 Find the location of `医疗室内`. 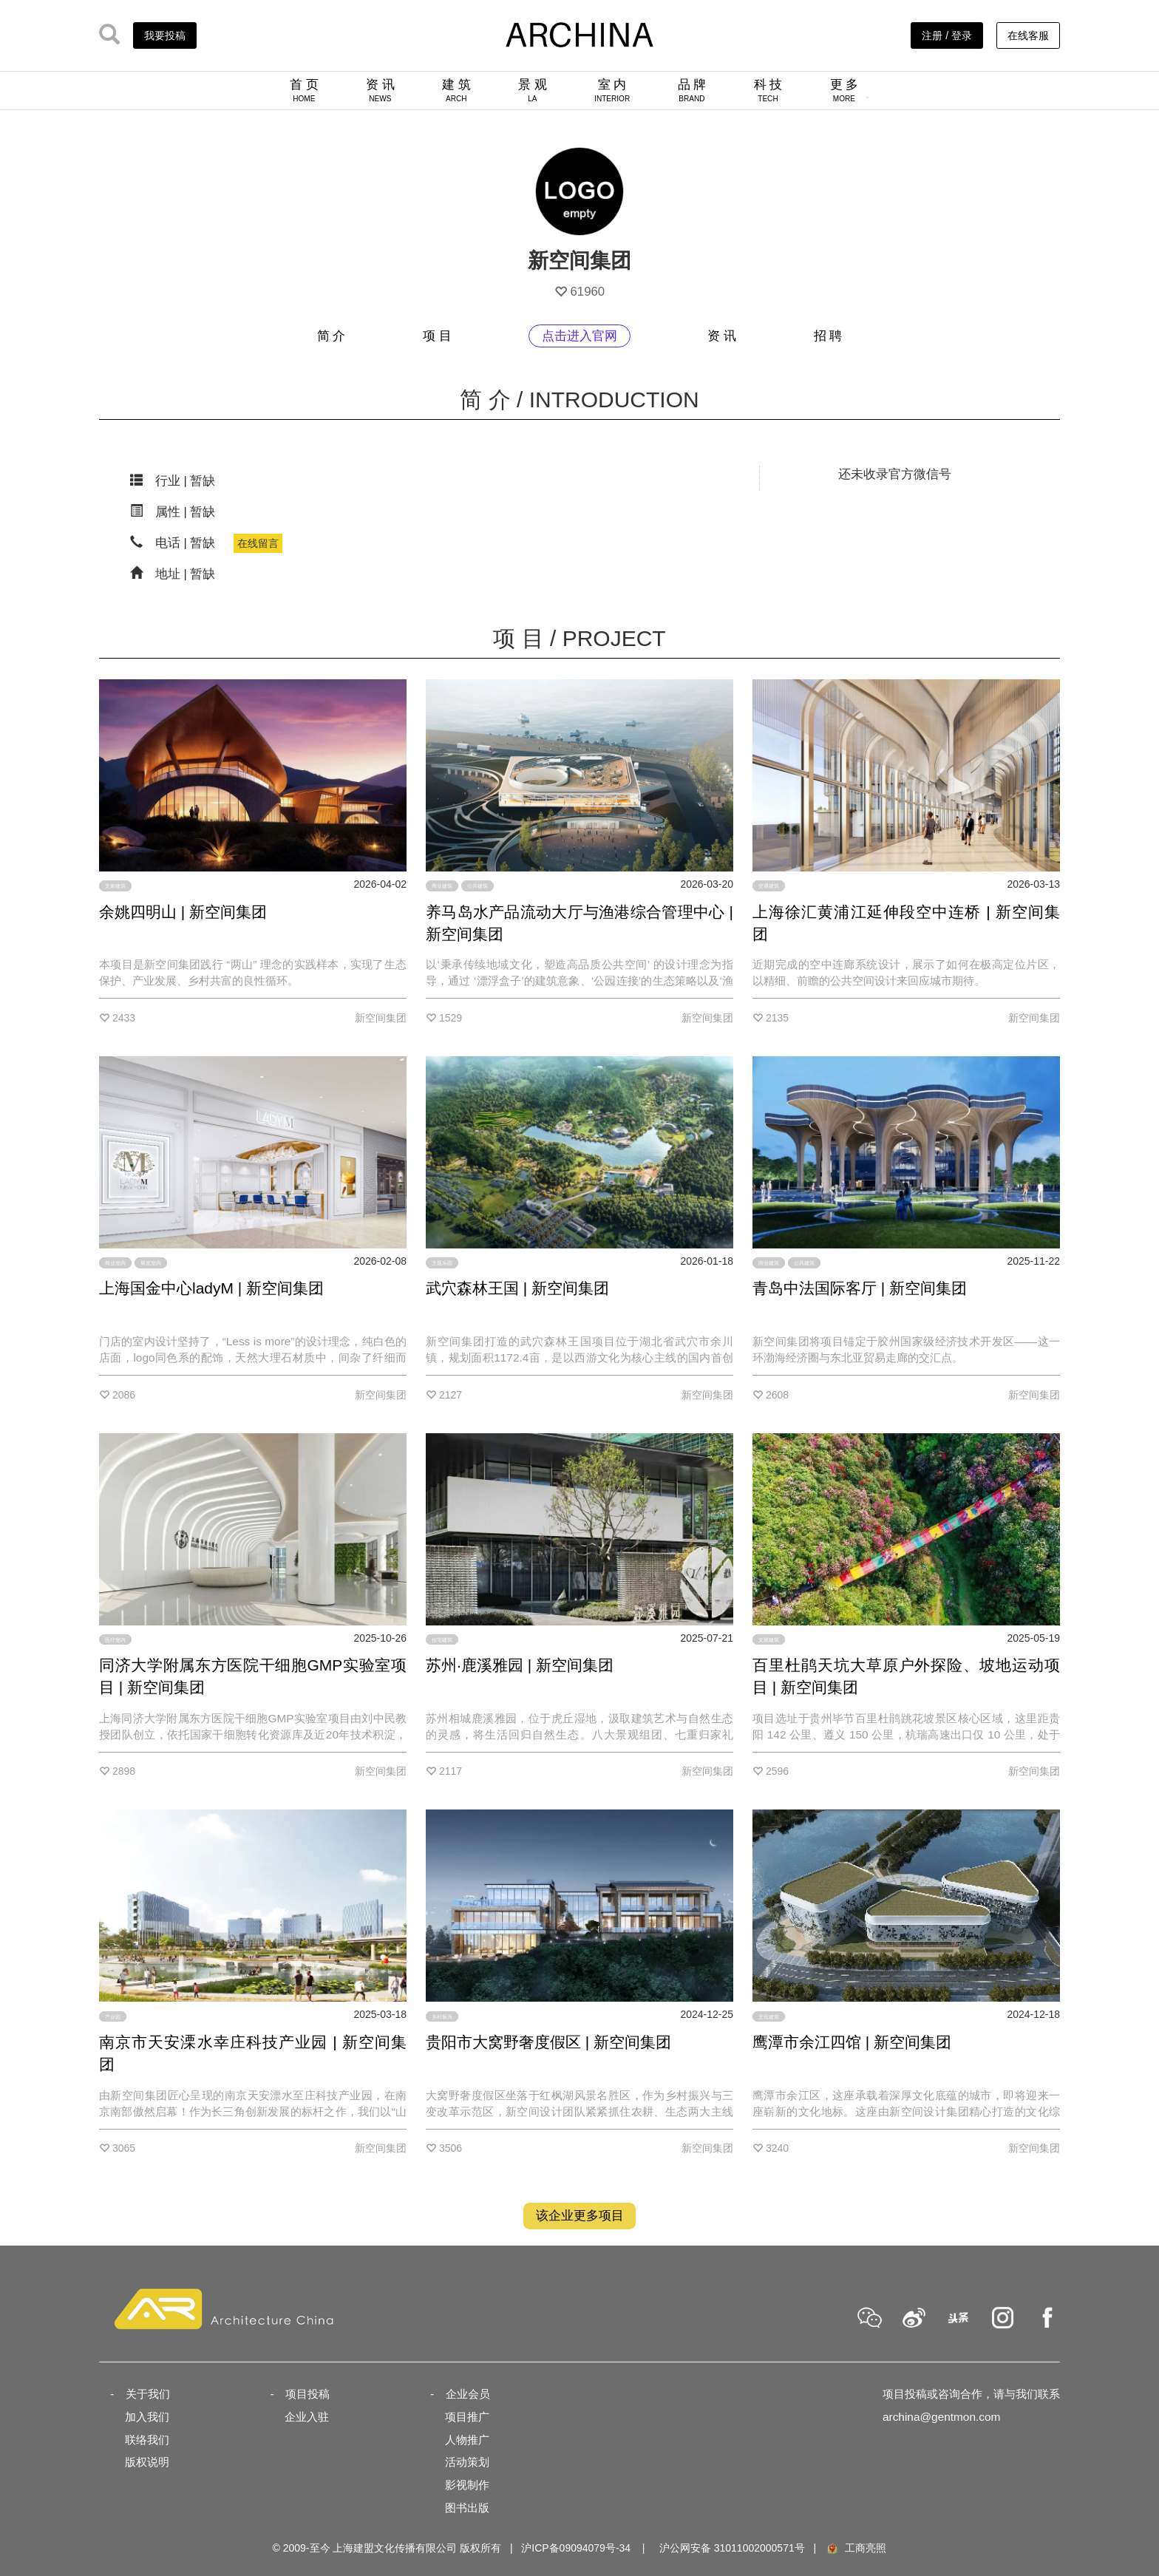

医疗室内 is located at coordinates (115, 1639).